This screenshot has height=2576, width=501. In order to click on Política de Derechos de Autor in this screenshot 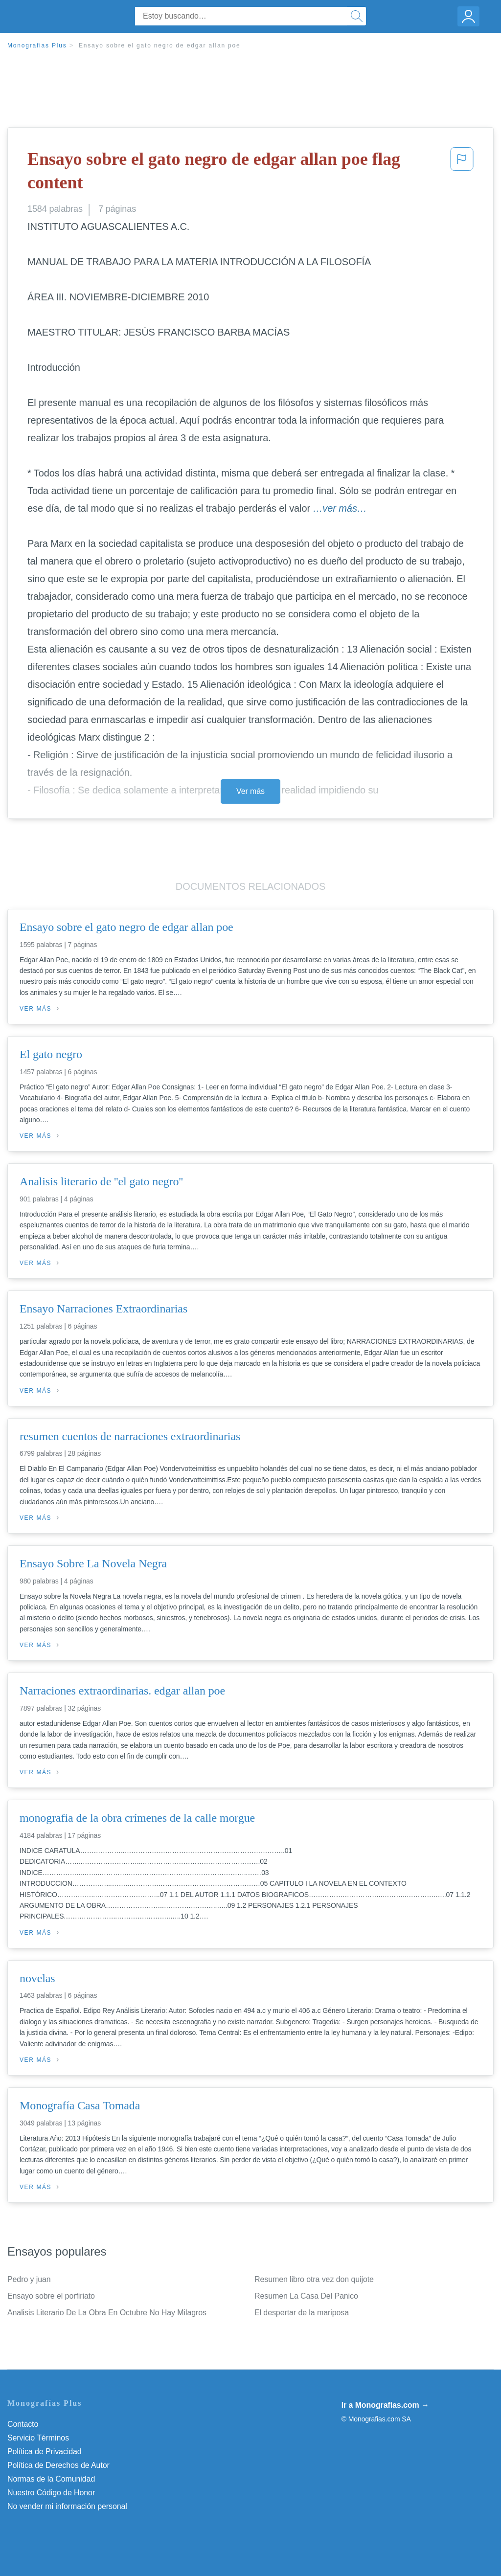, I will do `click(58, 2465)`.